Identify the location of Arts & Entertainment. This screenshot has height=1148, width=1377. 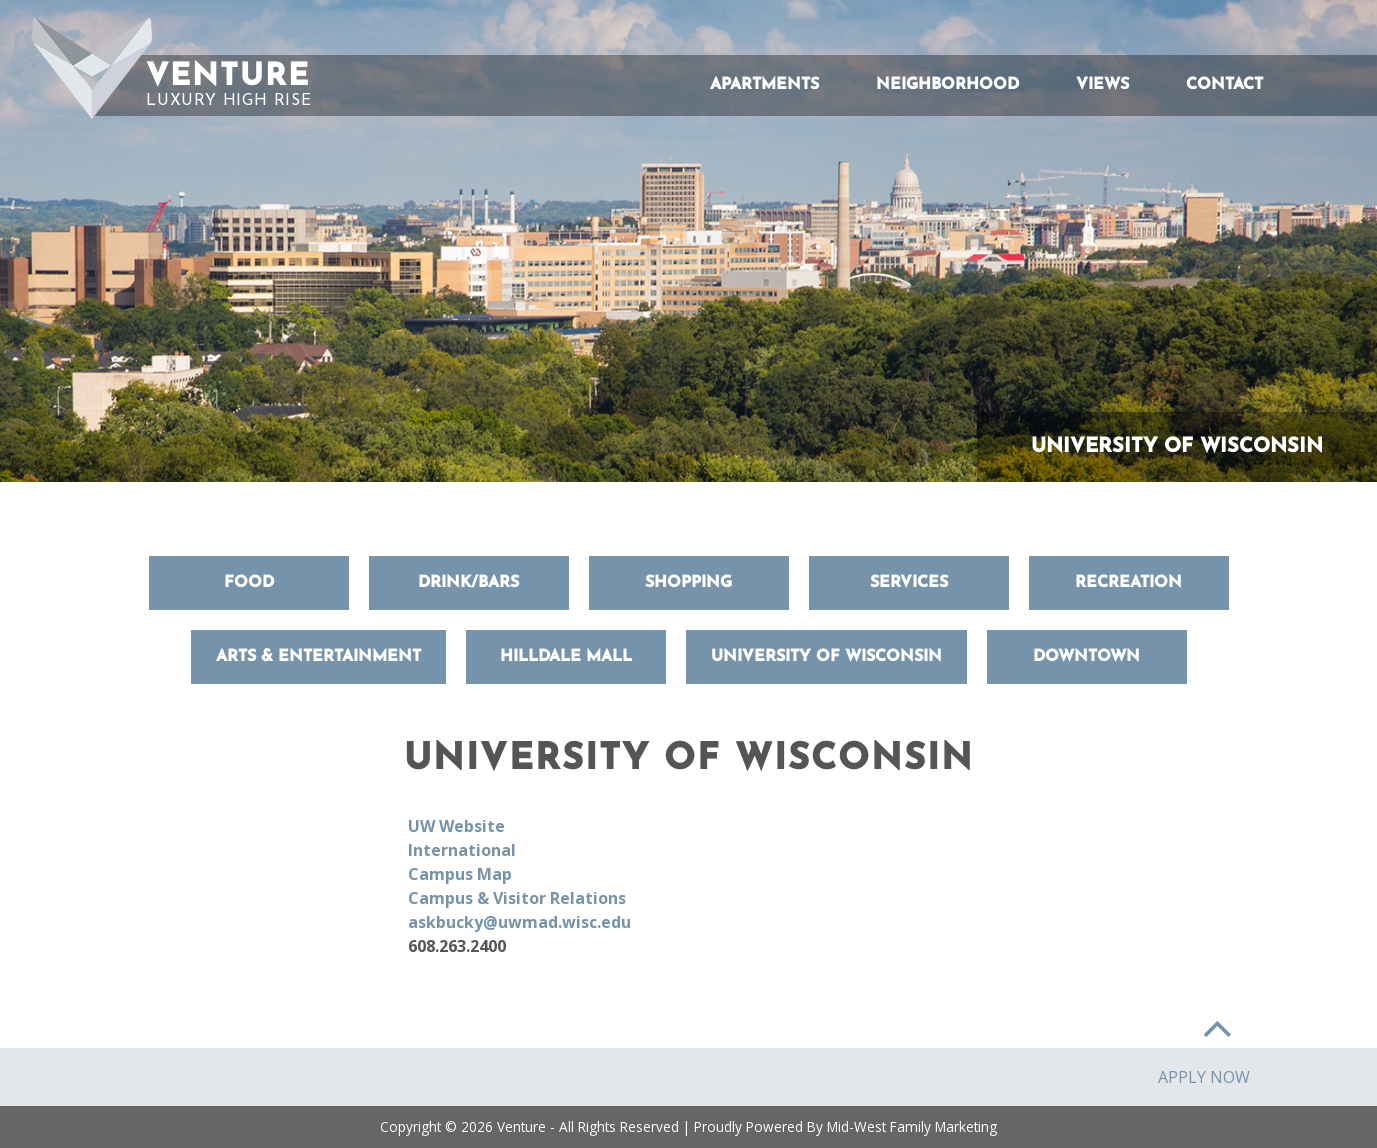
(318, 657).